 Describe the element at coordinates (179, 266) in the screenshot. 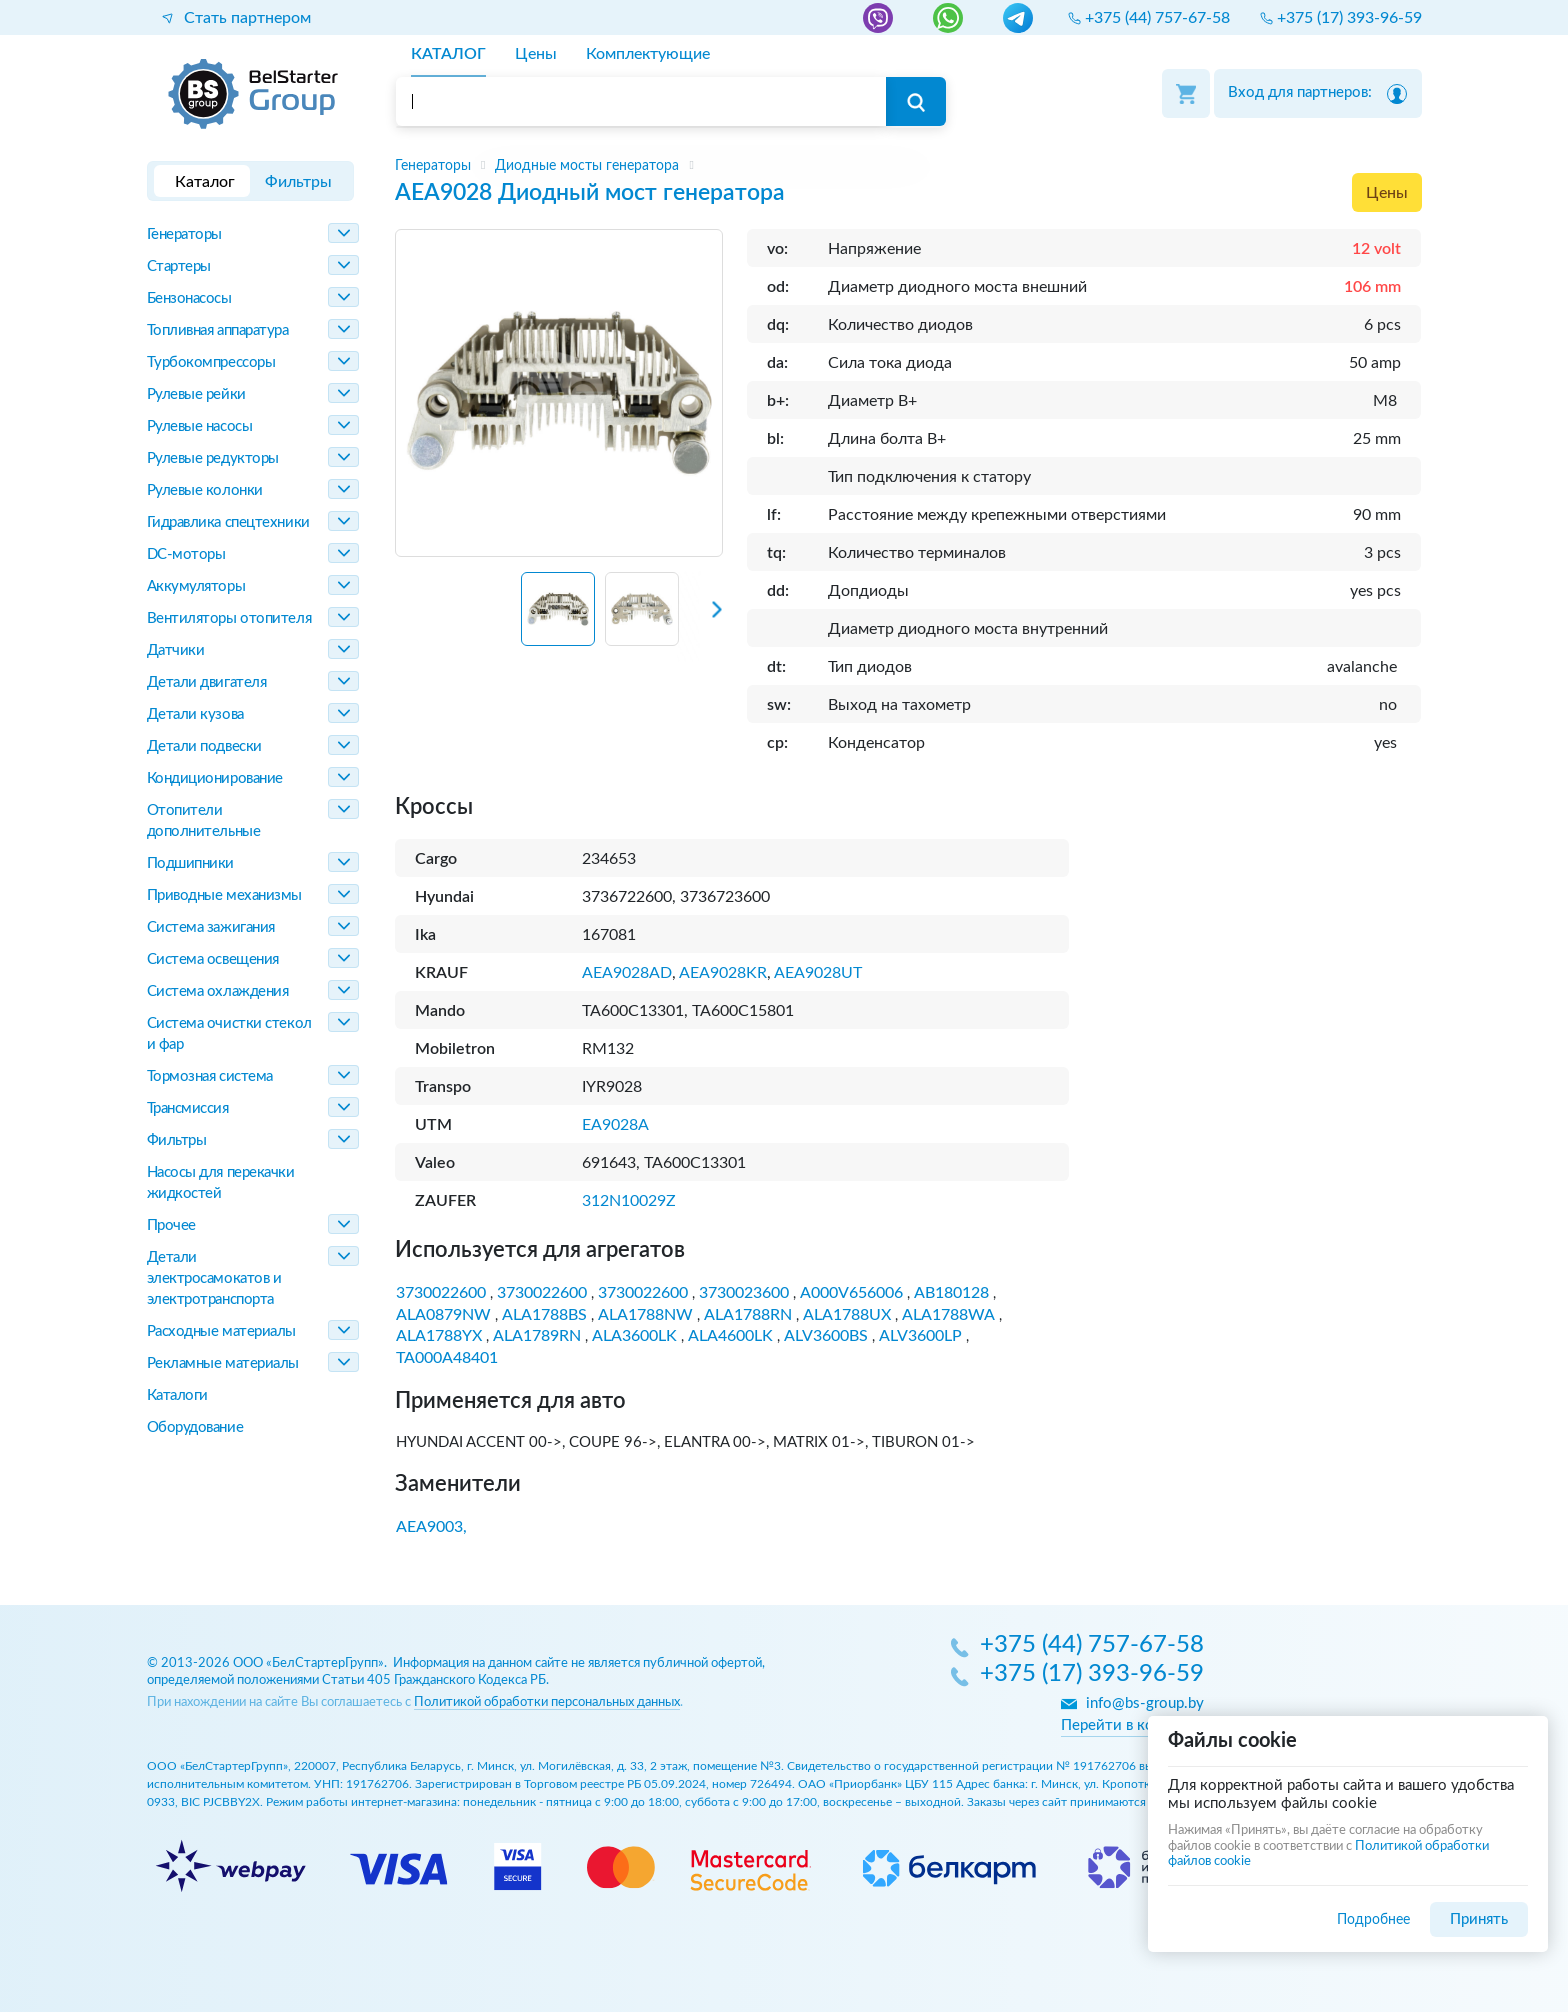

I see `Стартеры` at that location.